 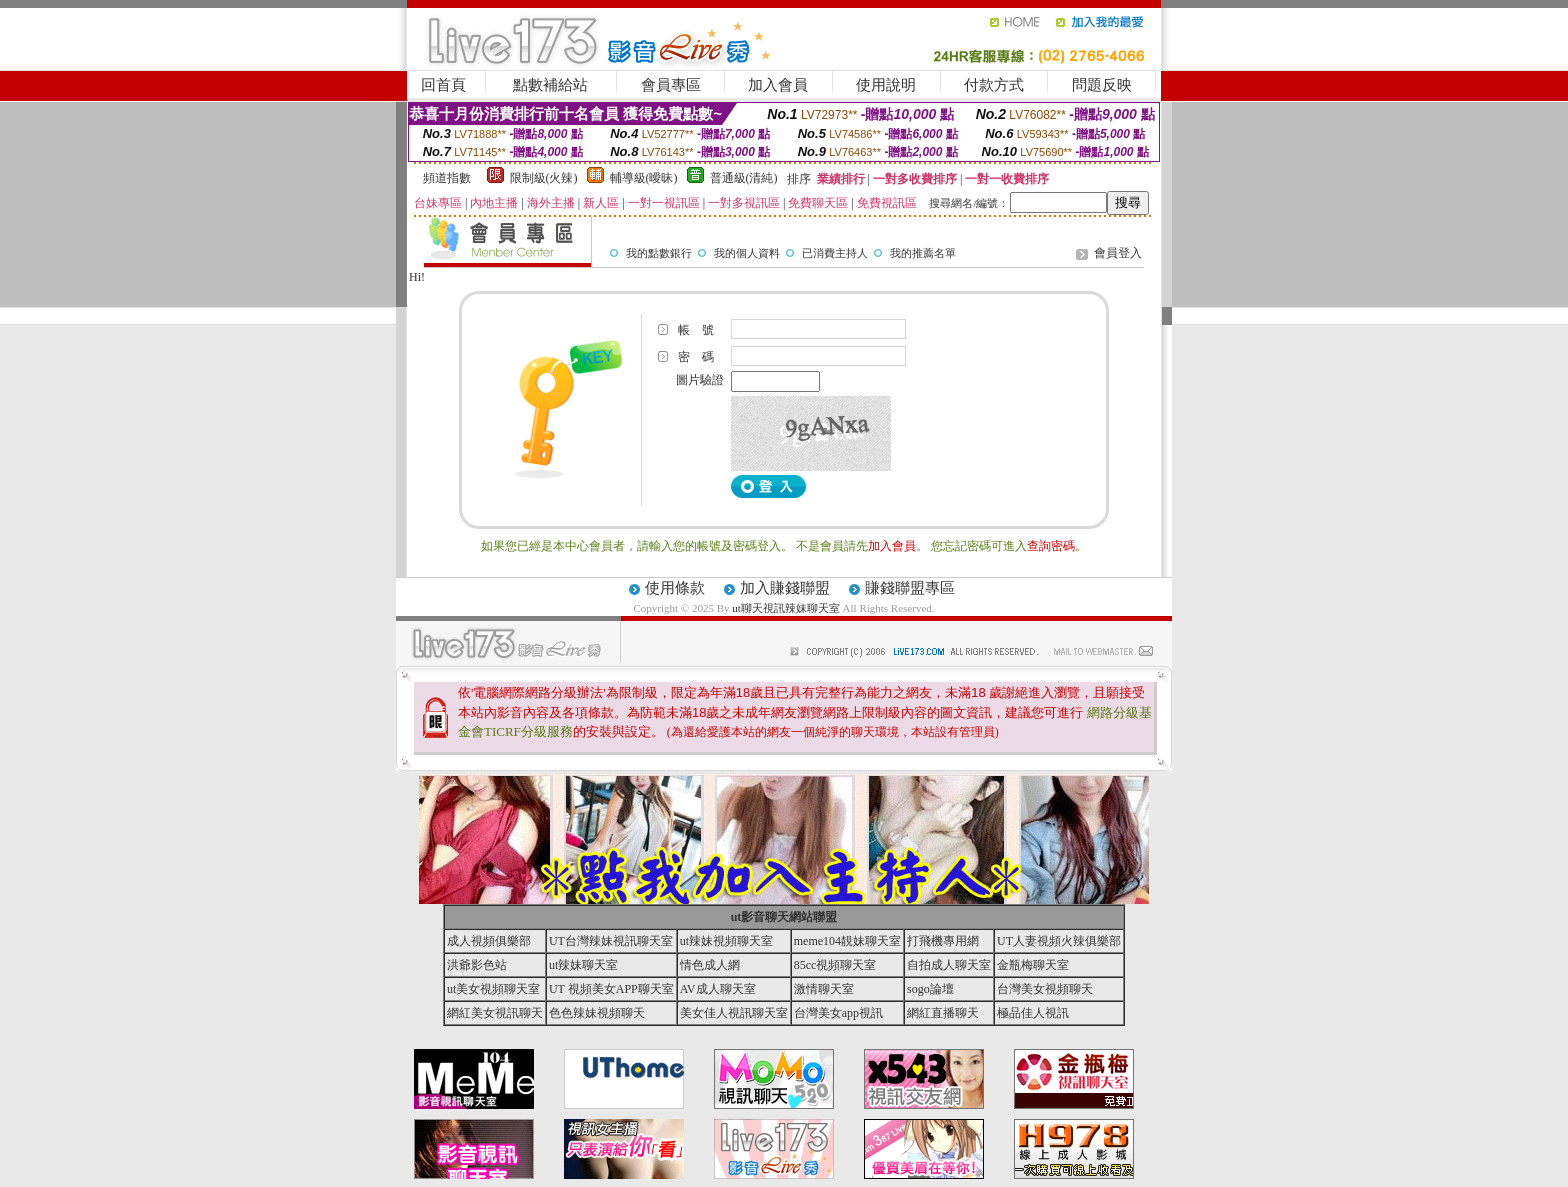 I want to click on 輔導級(曖昧), so click(x=644, y=178).